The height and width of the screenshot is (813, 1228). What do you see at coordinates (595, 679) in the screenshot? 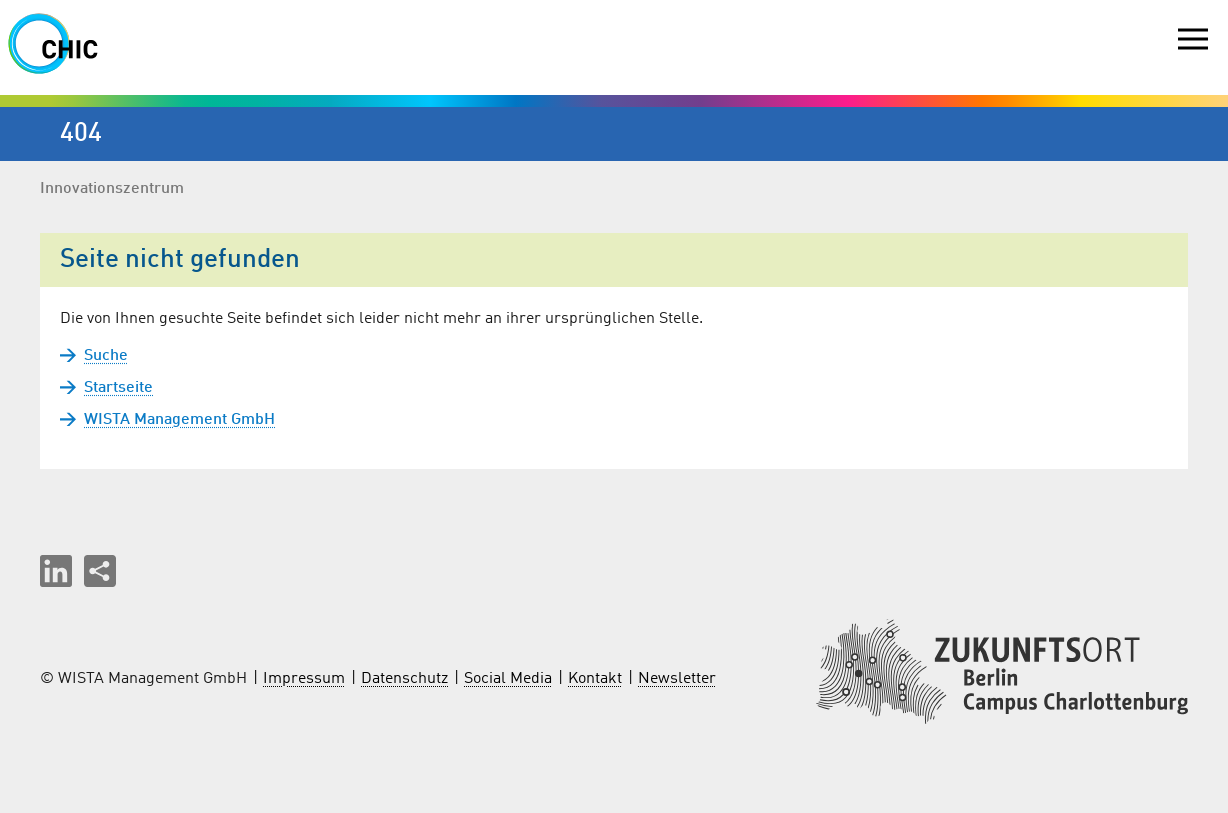
I see `Kontakt` at bounding box center [595, 679].